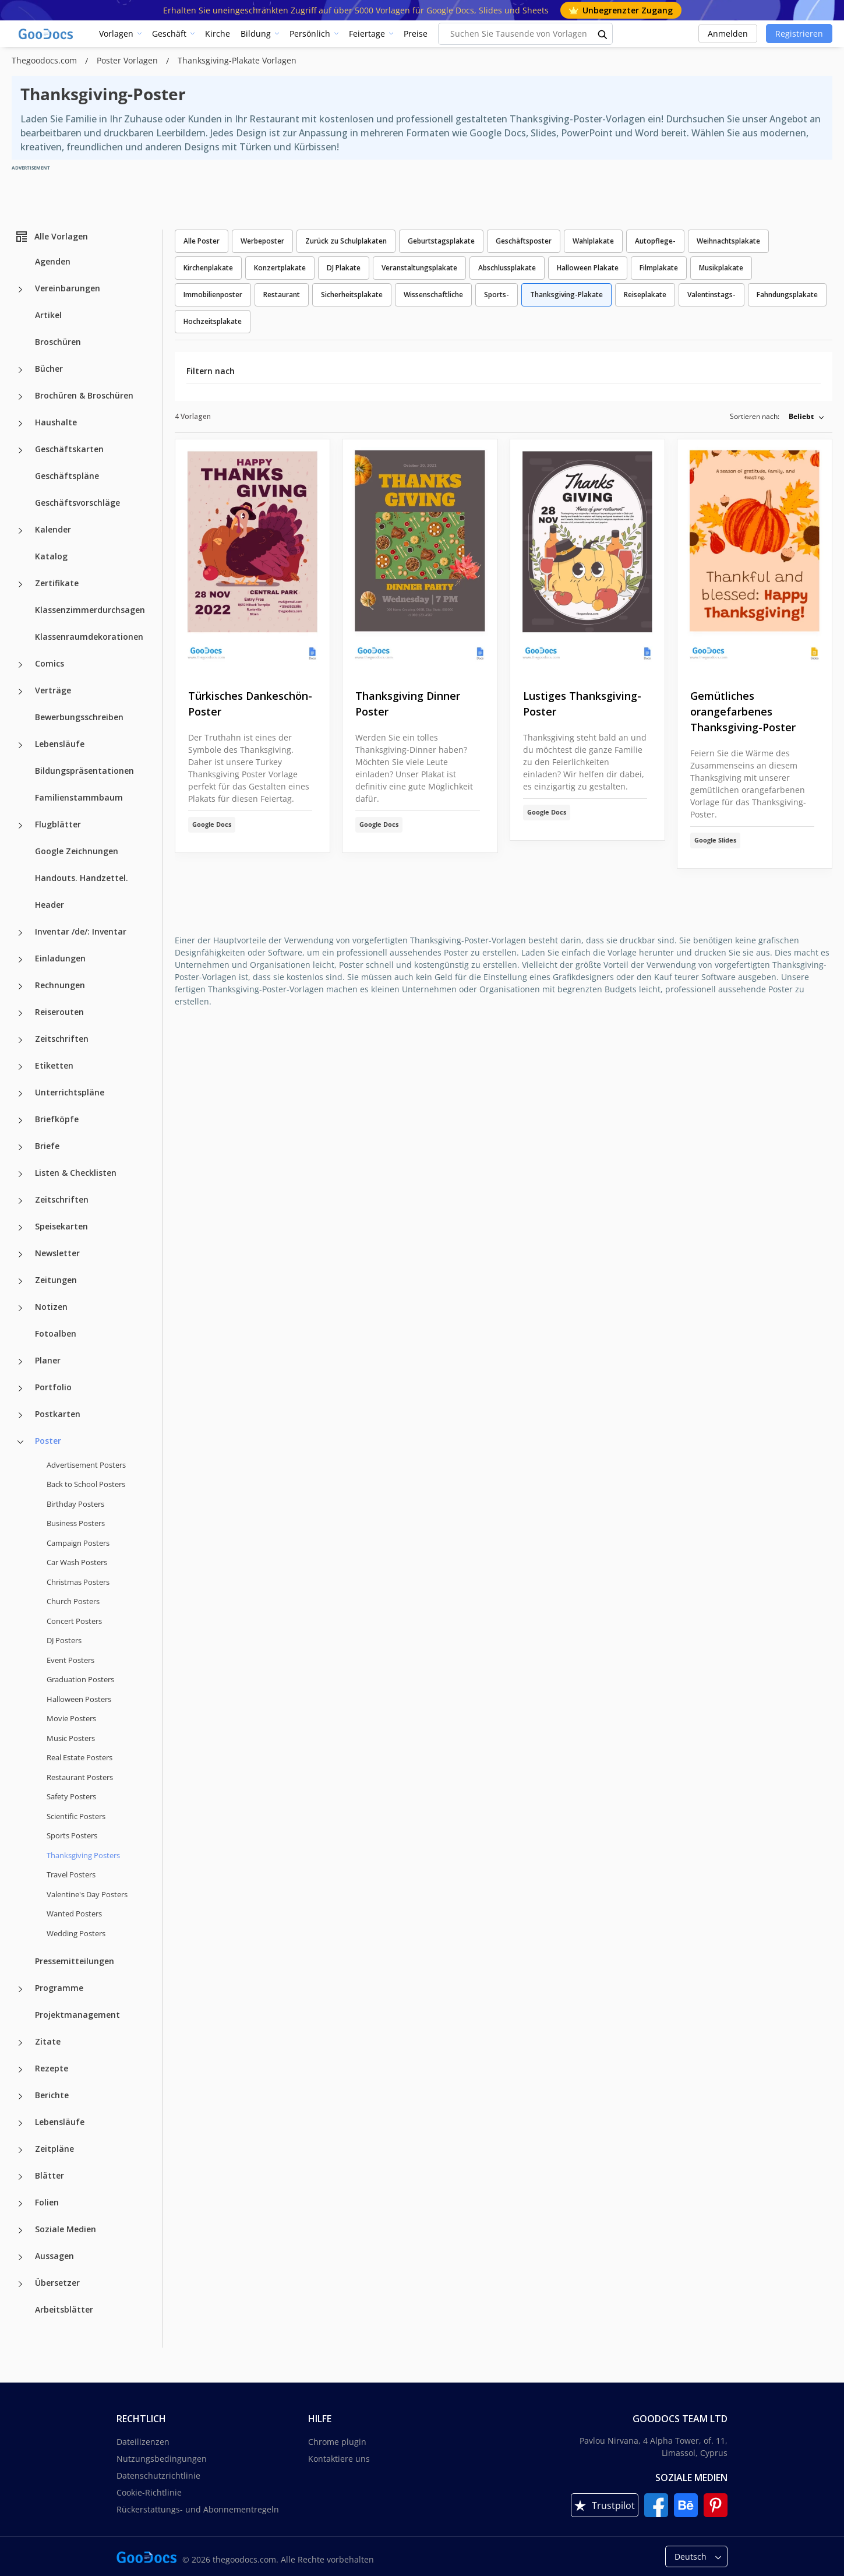 The image size is (844, 2576). Describe the element at coordinates (721, 268) in the screenshot. I see `Musikplakate` at that location.